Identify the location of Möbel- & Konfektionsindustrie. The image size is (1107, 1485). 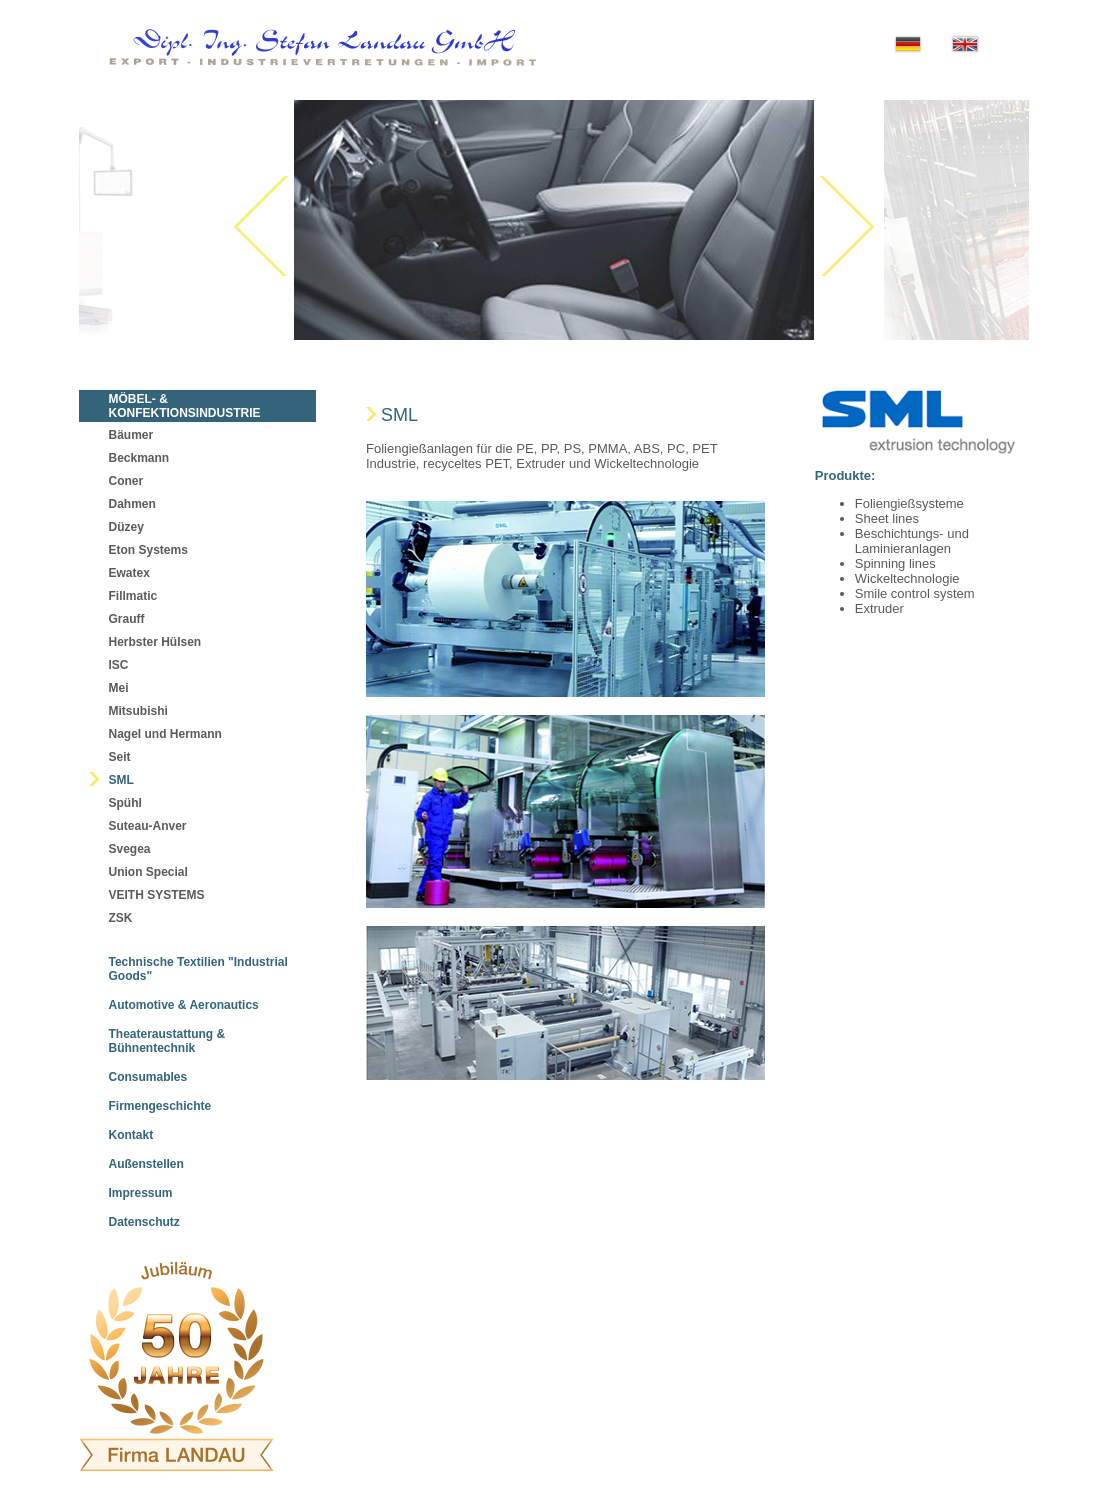
(185, 406).